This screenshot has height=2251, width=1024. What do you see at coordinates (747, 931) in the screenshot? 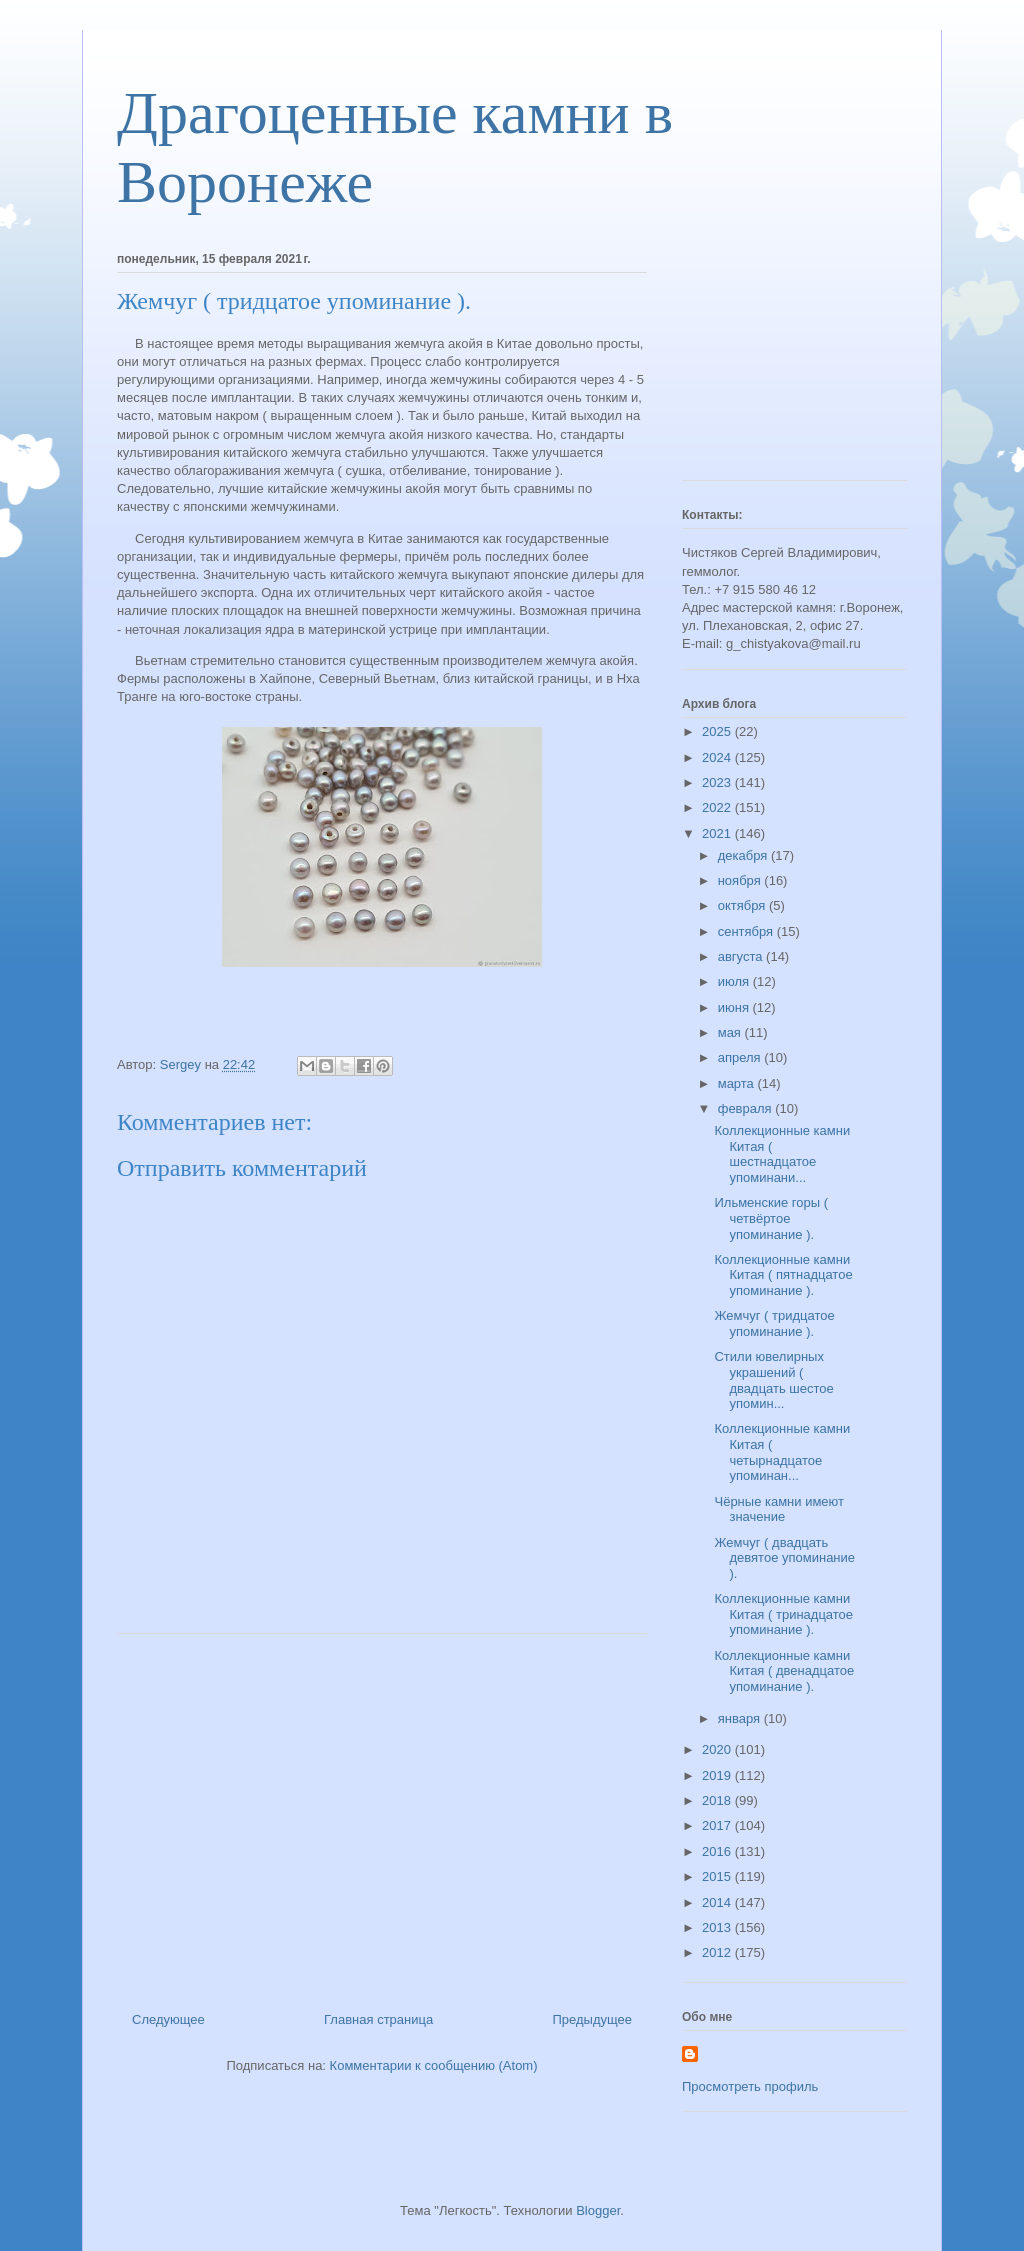
I see `сентября` at bounding box center [747, 931].